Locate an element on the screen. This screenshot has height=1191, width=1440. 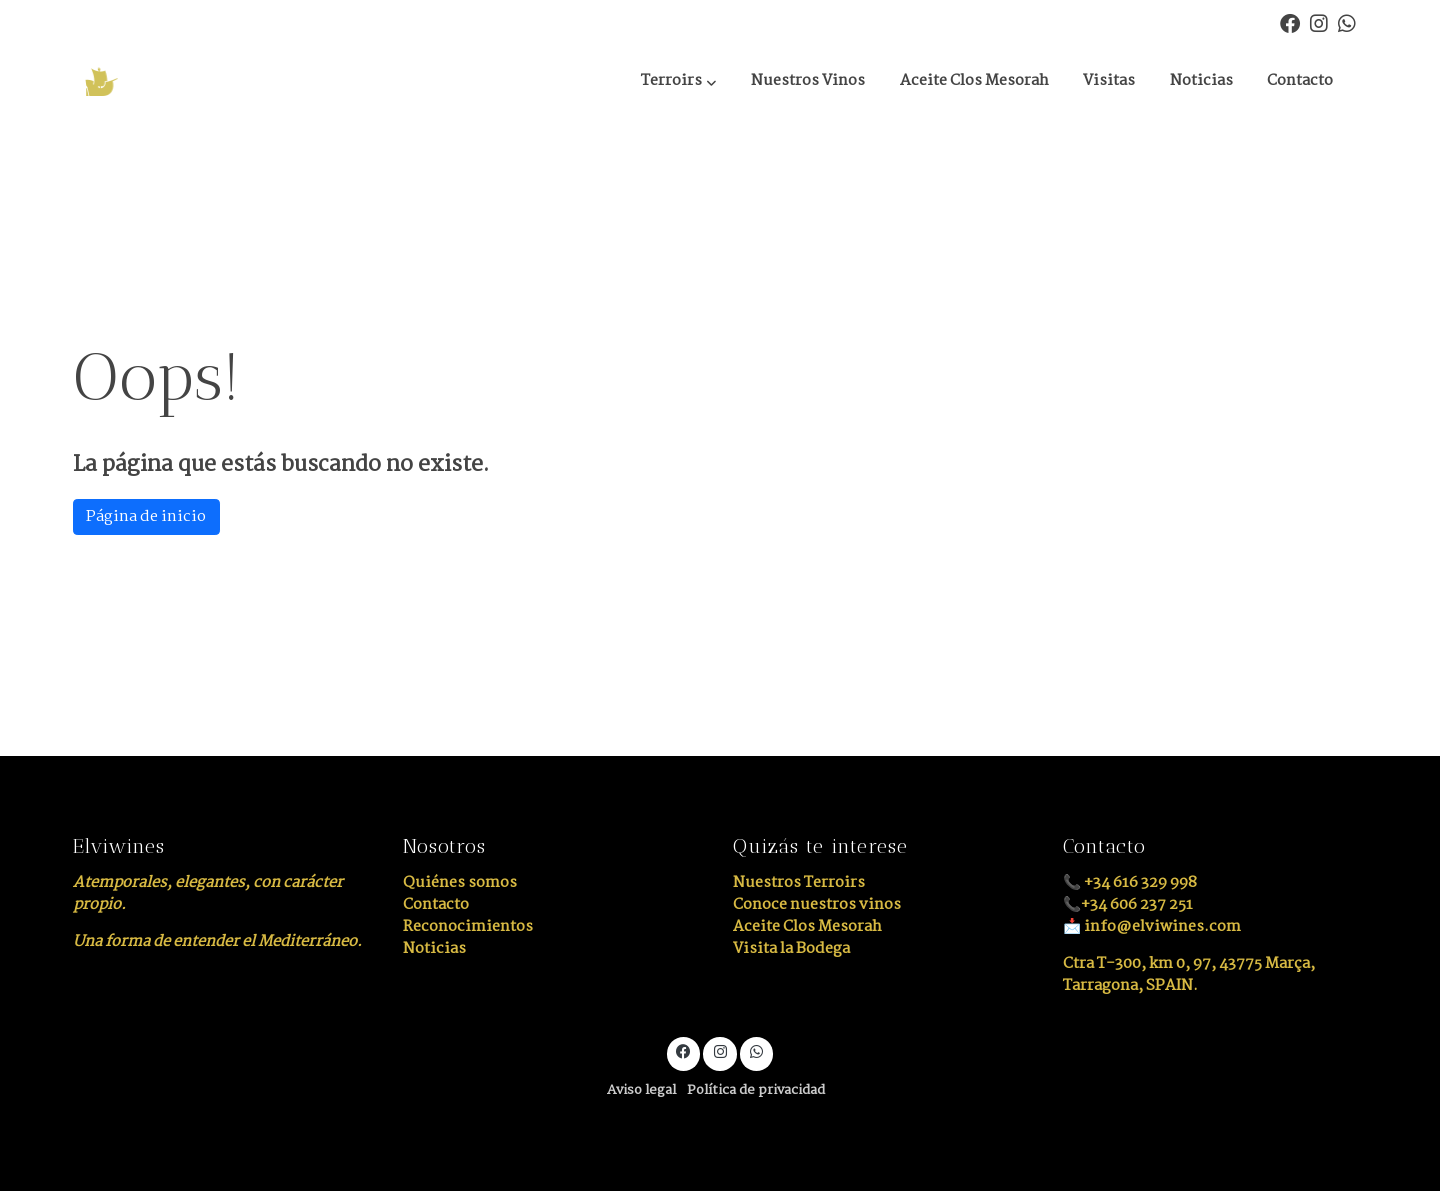
[link whatsapp] is located at coordinates (1347, 22).